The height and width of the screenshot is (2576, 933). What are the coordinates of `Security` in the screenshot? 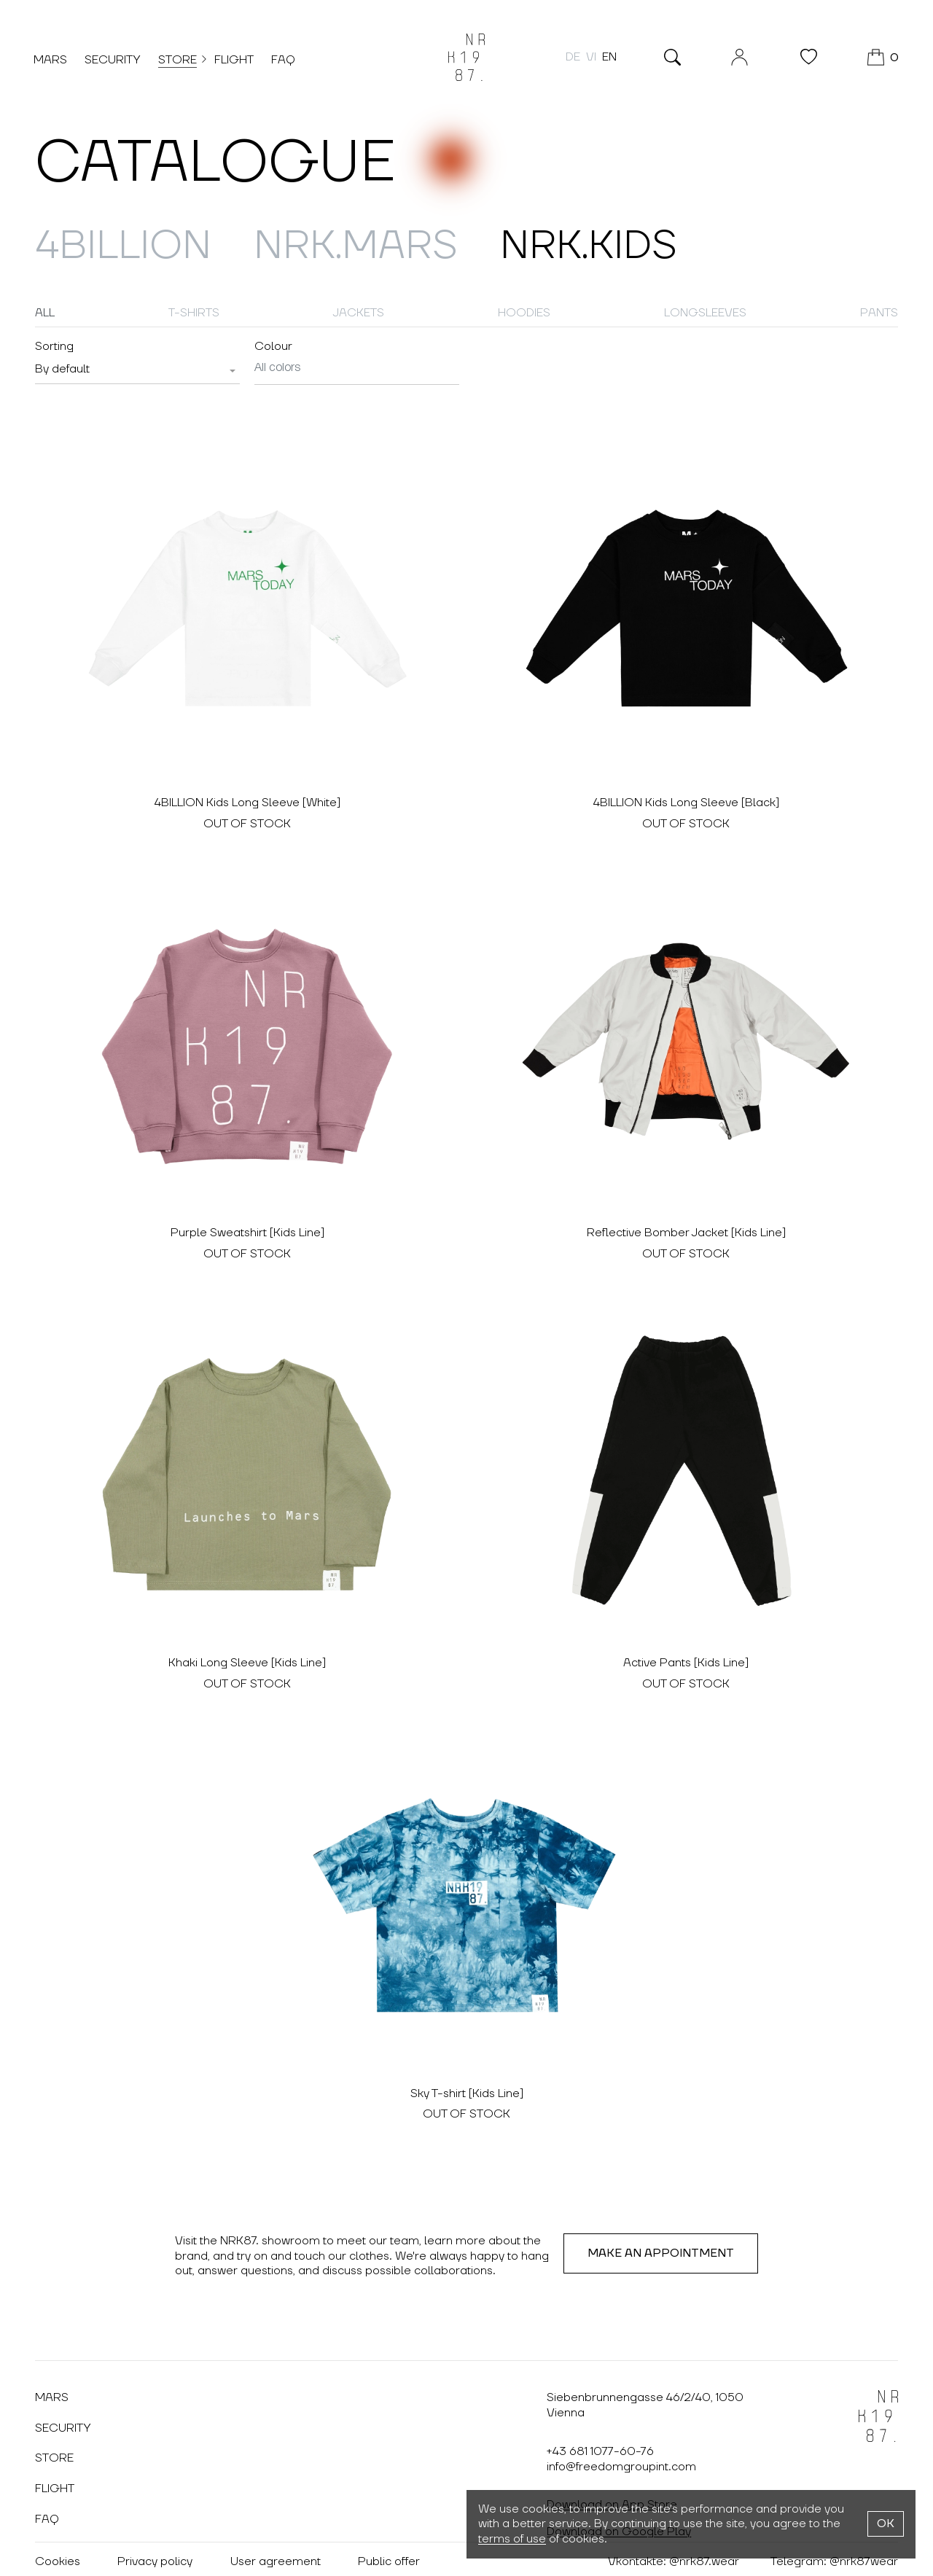 It's located at (114, 60).